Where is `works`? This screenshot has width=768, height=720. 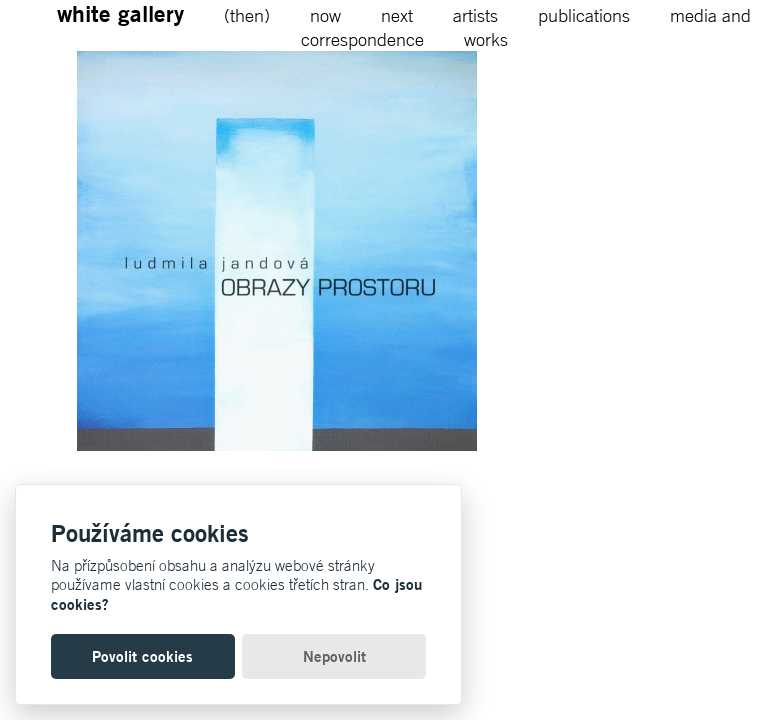 works is located at coordinates (486, 39).